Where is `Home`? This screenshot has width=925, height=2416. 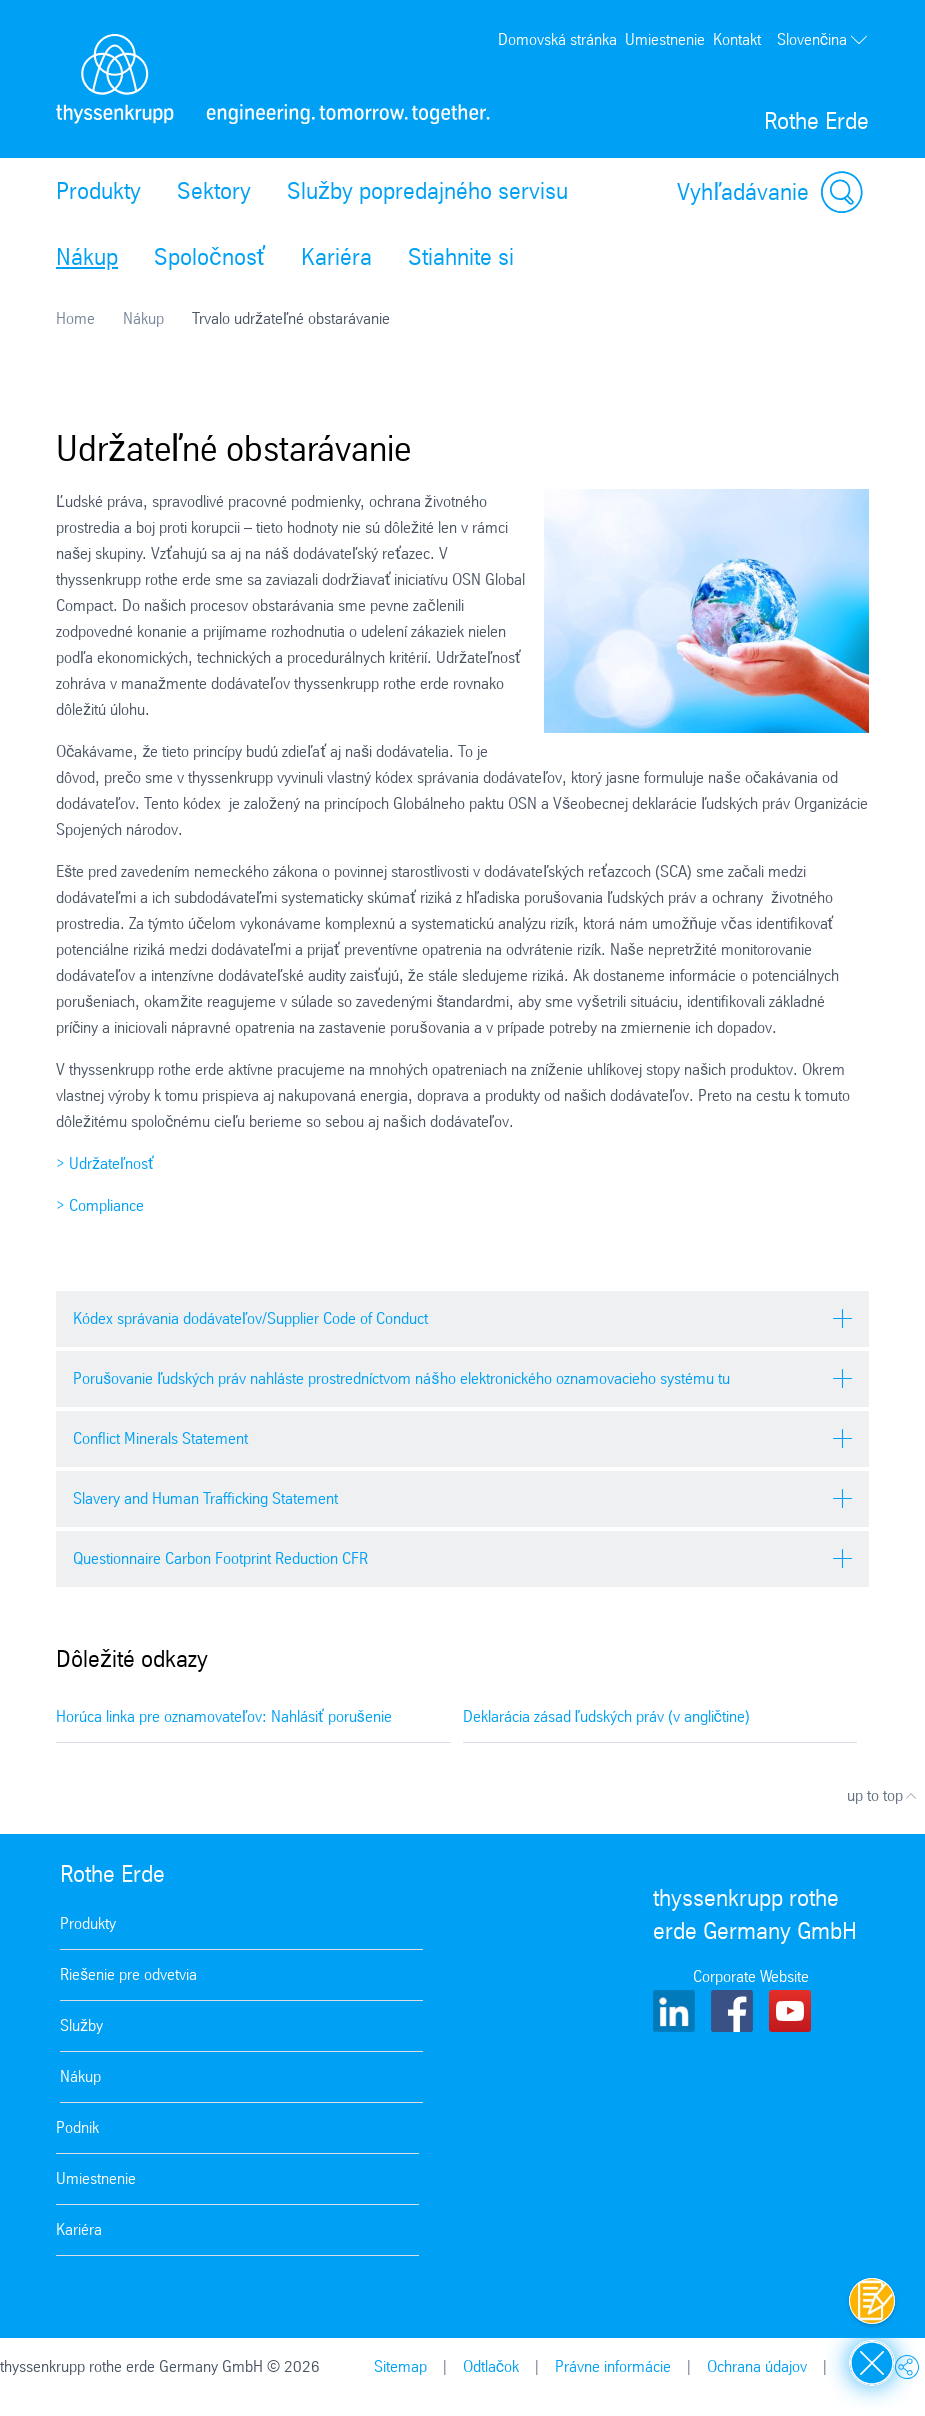 Home is located at coordinates (75, 318).